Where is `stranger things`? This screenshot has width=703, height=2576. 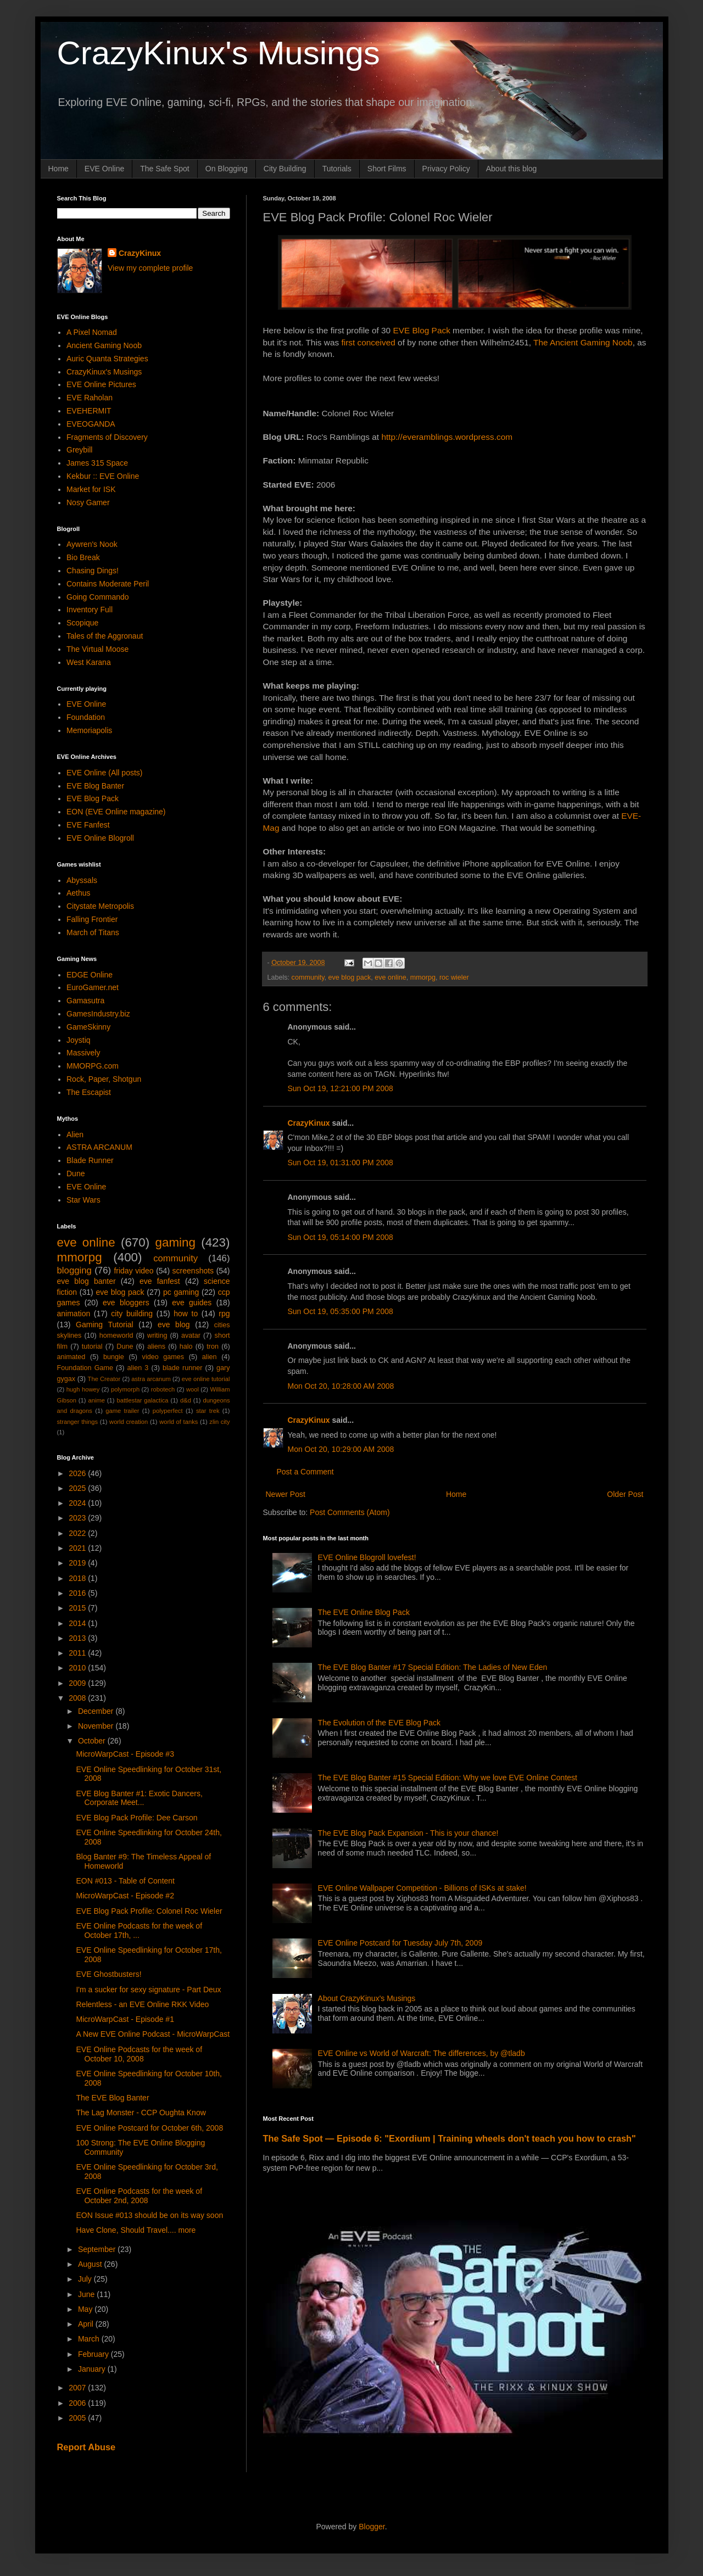
stranger things is located at coordinates (77, 1421).